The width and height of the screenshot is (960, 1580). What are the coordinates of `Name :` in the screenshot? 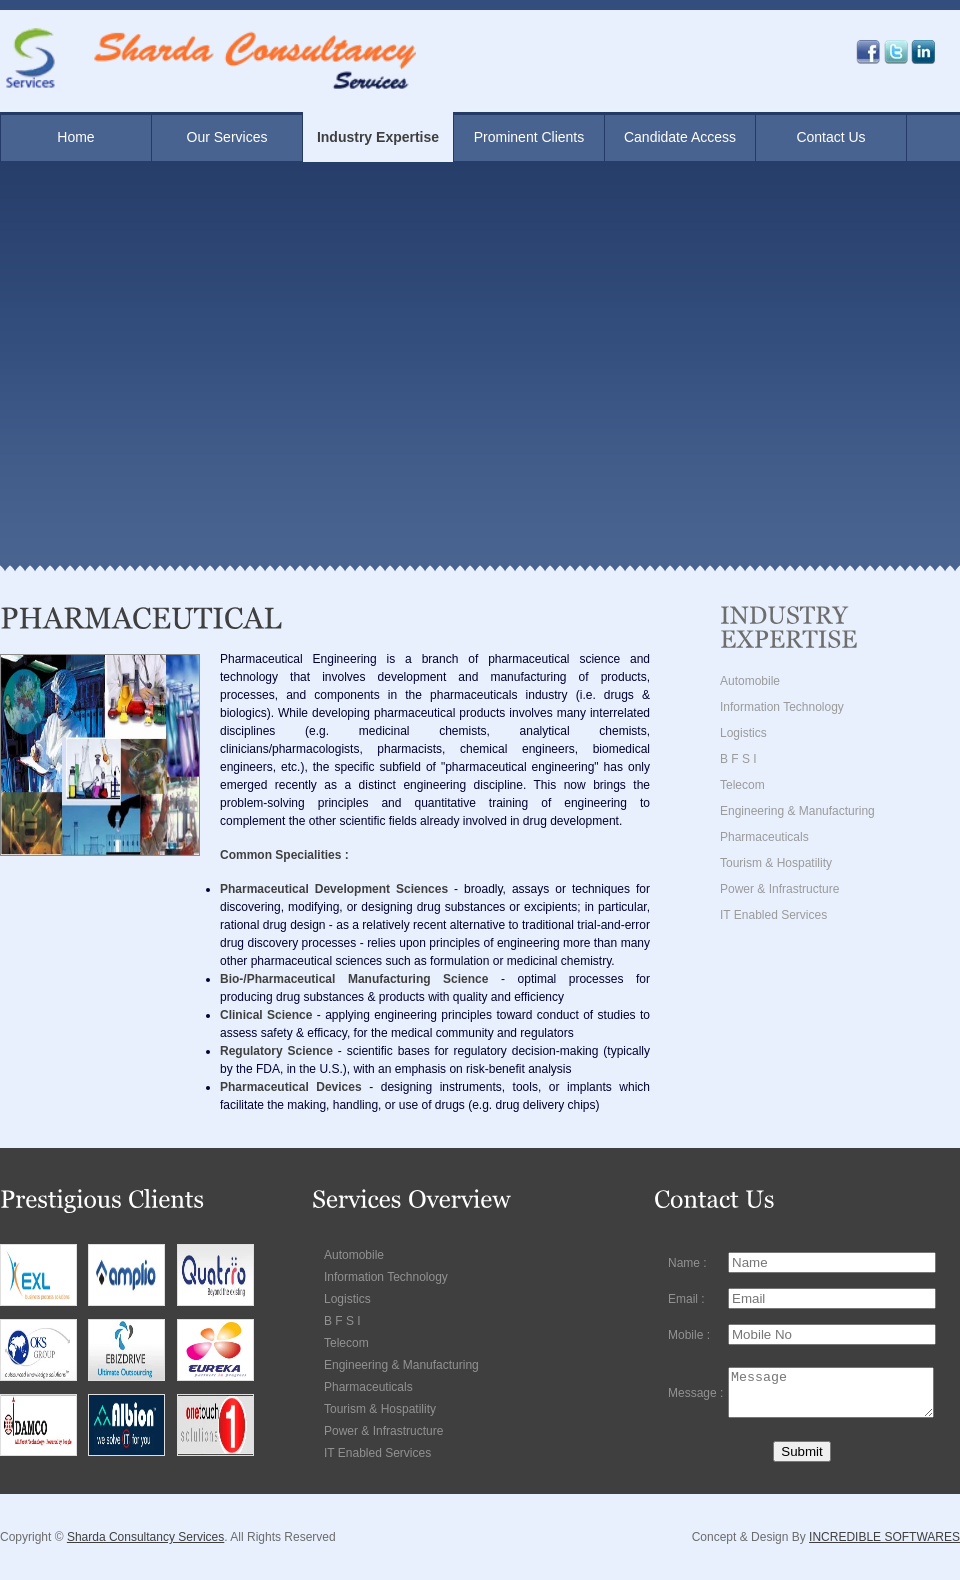 It's located at (687, 1262).